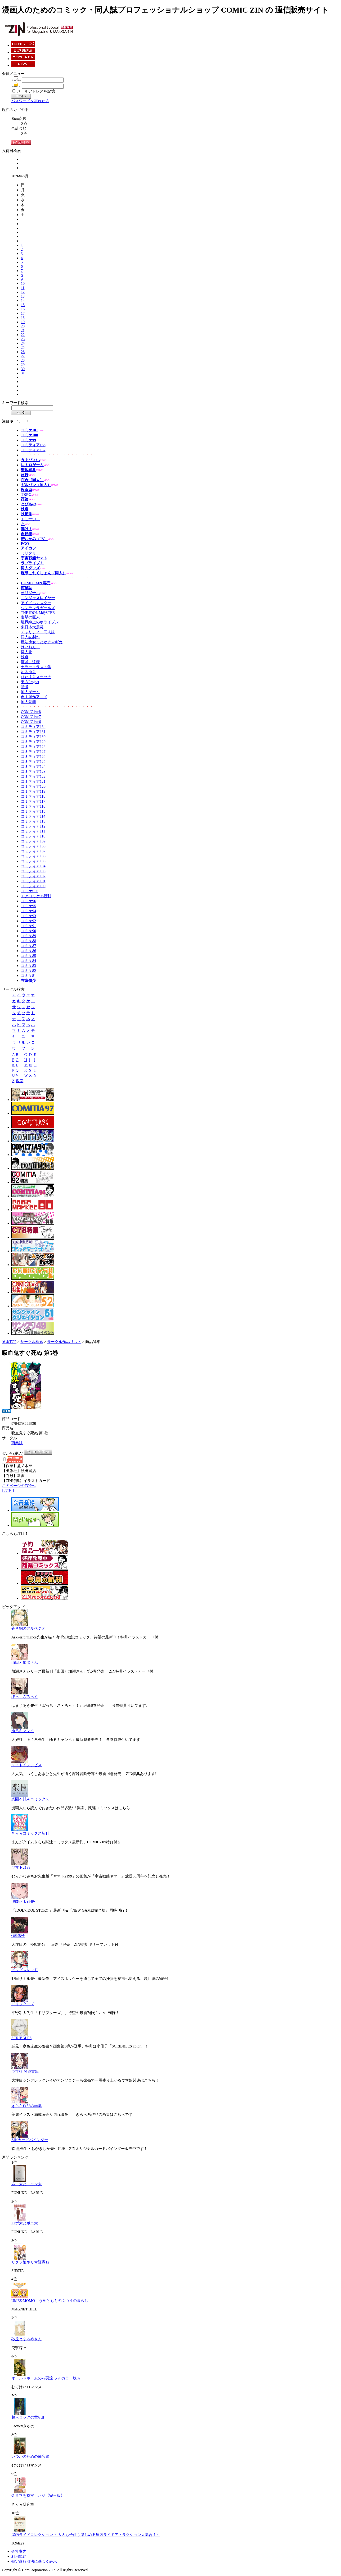 This screenshot has width=341, height=2576. Describe the element at coordinates (30, 1799) in the screenshot. I see `楽園本誌＆コミックス` at that location.